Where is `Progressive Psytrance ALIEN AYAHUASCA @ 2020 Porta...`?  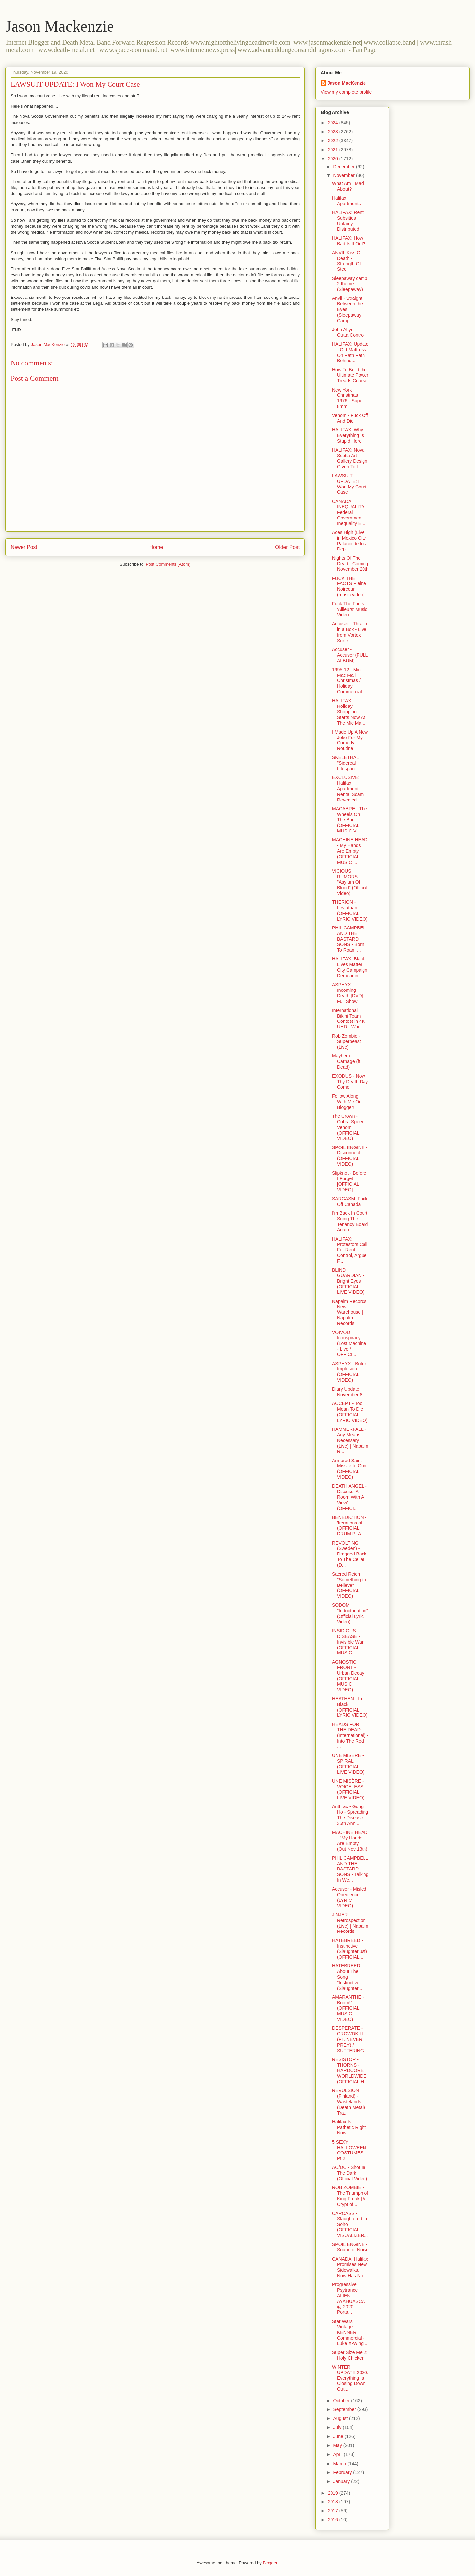
Progressive Psytrance ALIEN AYAHUASCA @ 2020 Porta... is located at coordinates (348, 2298).